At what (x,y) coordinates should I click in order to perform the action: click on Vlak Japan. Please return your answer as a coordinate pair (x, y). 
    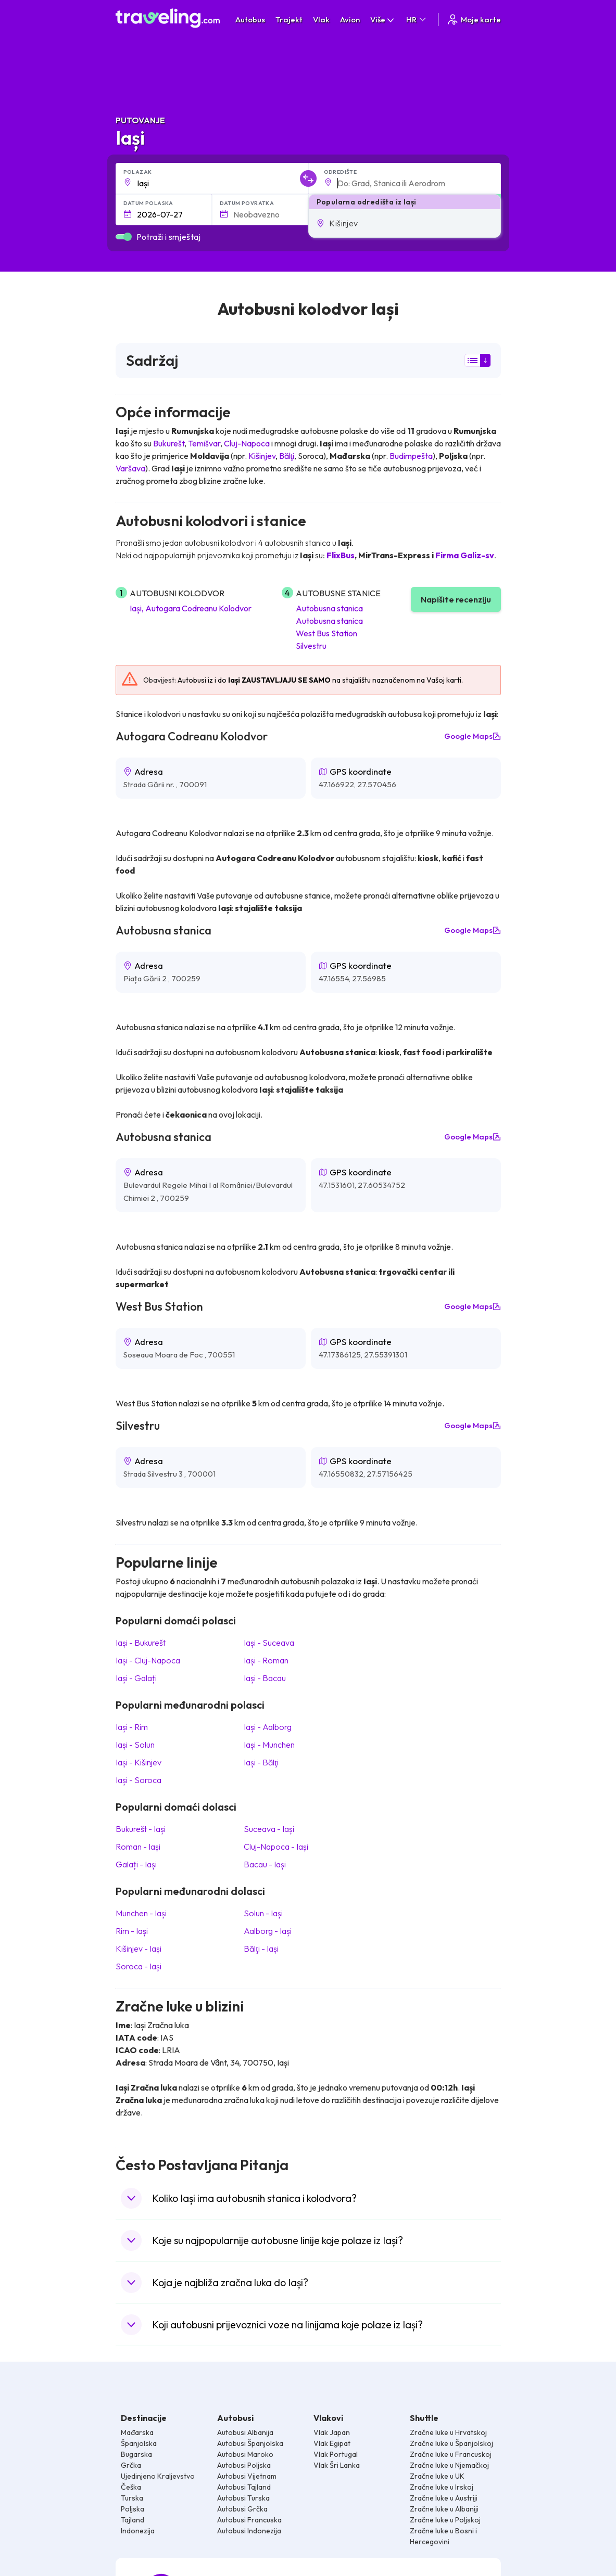
    Looking at the image, I should click on (331, 2432).